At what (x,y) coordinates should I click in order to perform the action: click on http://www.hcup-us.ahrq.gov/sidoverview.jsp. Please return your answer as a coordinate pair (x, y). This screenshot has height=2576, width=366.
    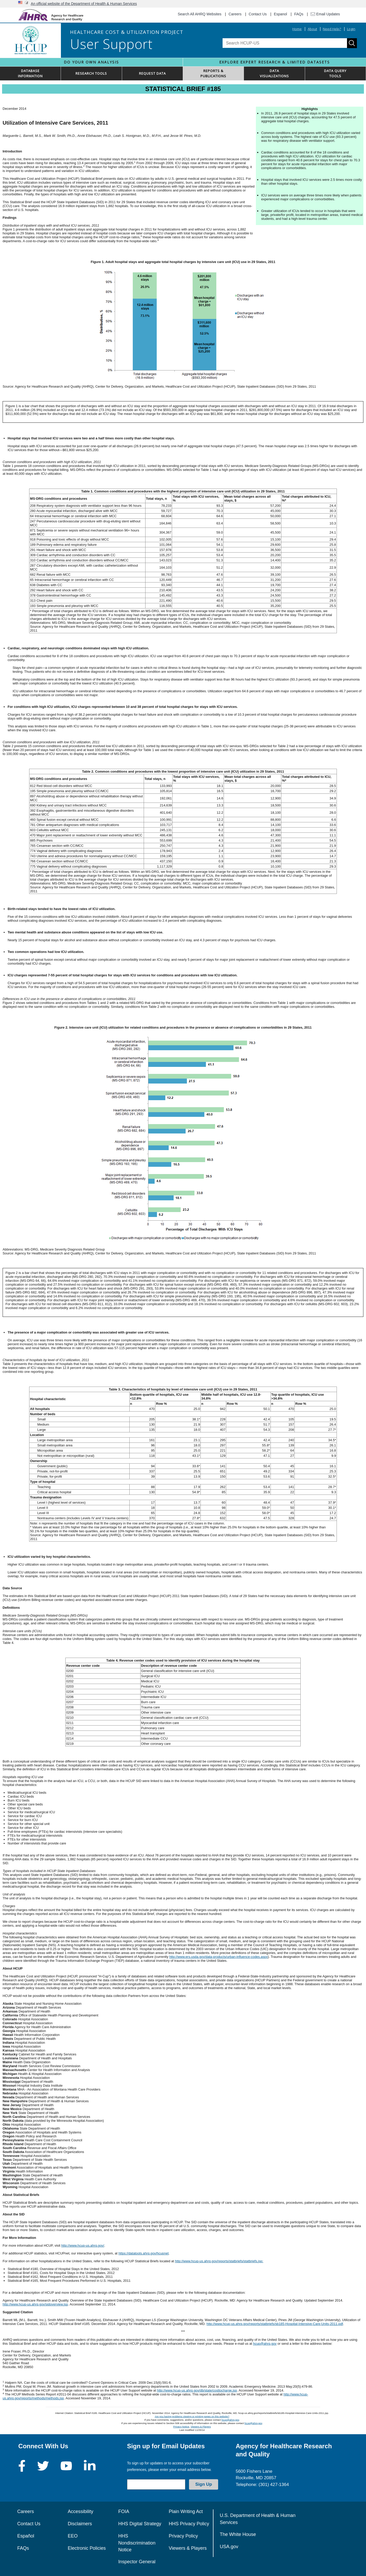
    Looking at the image, I should click on (35, 2304).